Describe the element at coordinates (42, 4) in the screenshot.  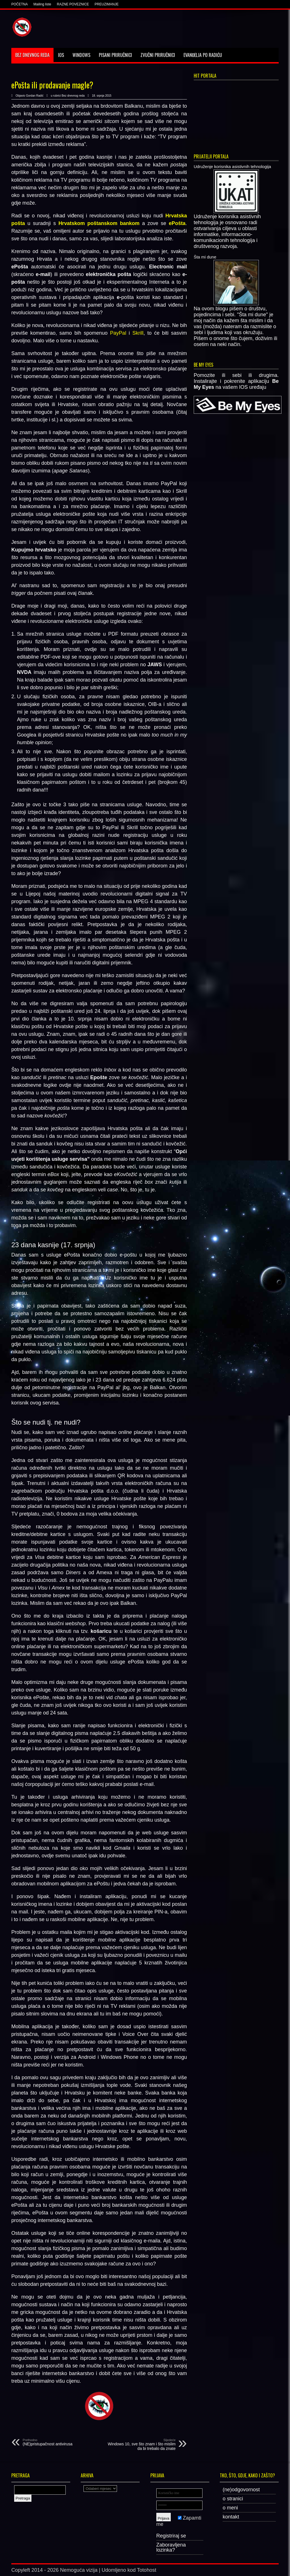
I see `Mailing liste` at that location.